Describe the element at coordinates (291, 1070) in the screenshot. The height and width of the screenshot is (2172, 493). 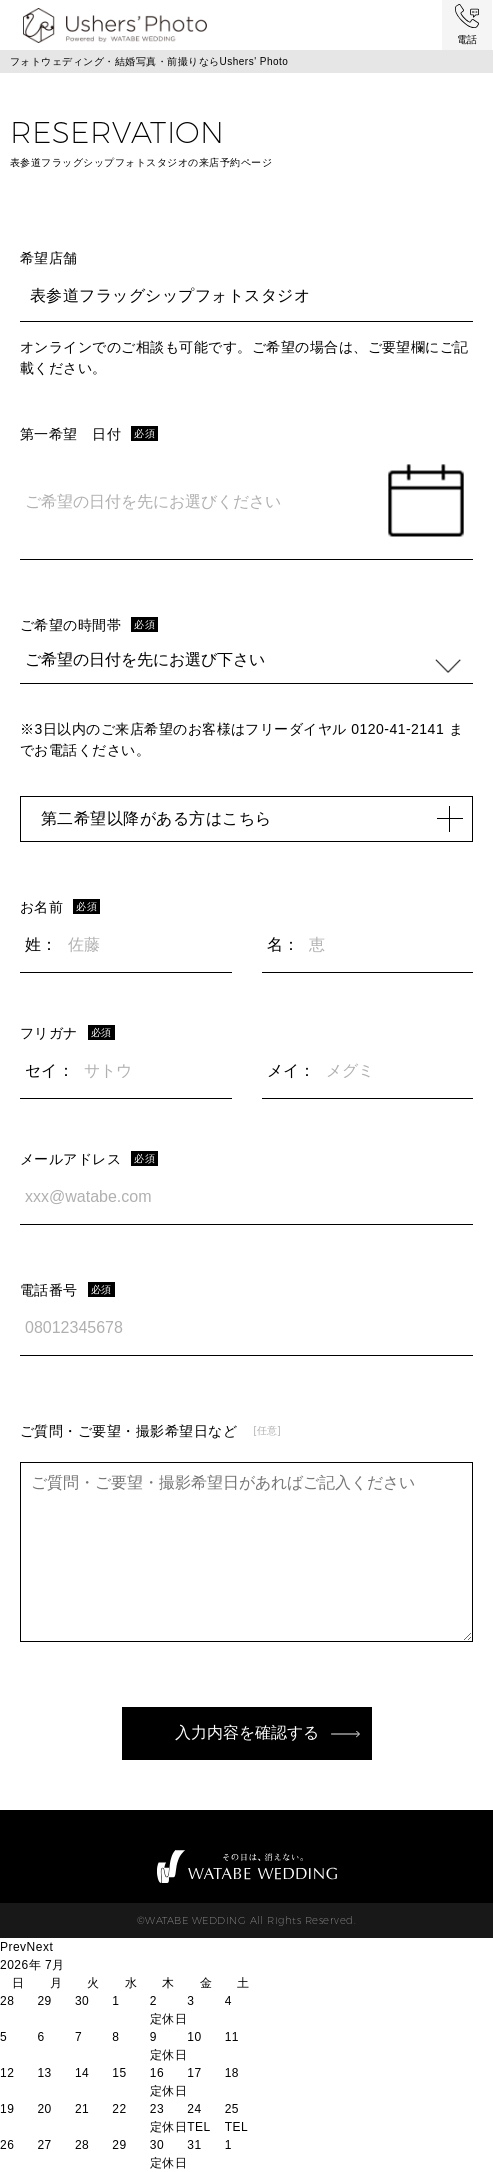
I see `メイ：` at that location.